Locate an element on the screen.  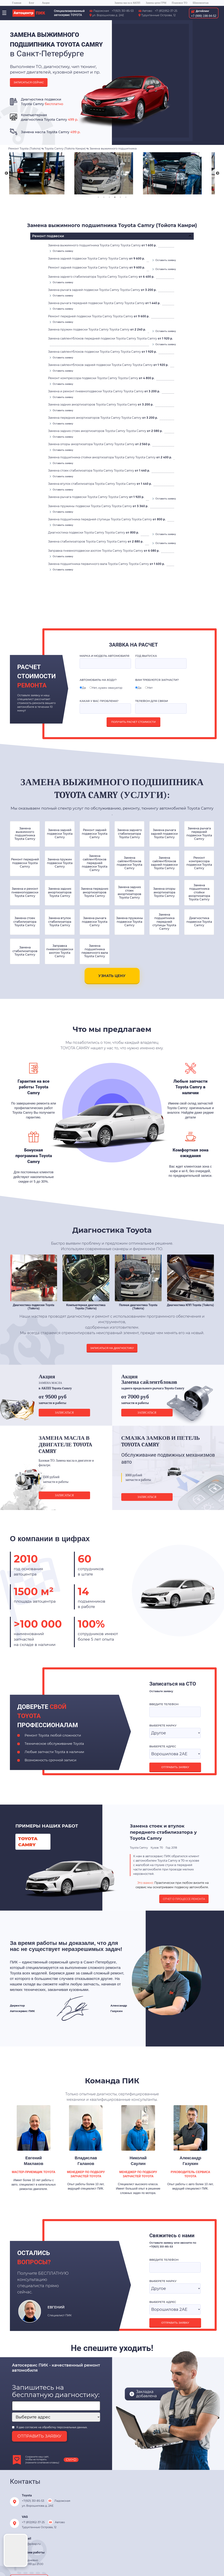
Замена сайлентблоков передней подвески Toyota Camry Toyota Camry is located at coordinates (102, 338).